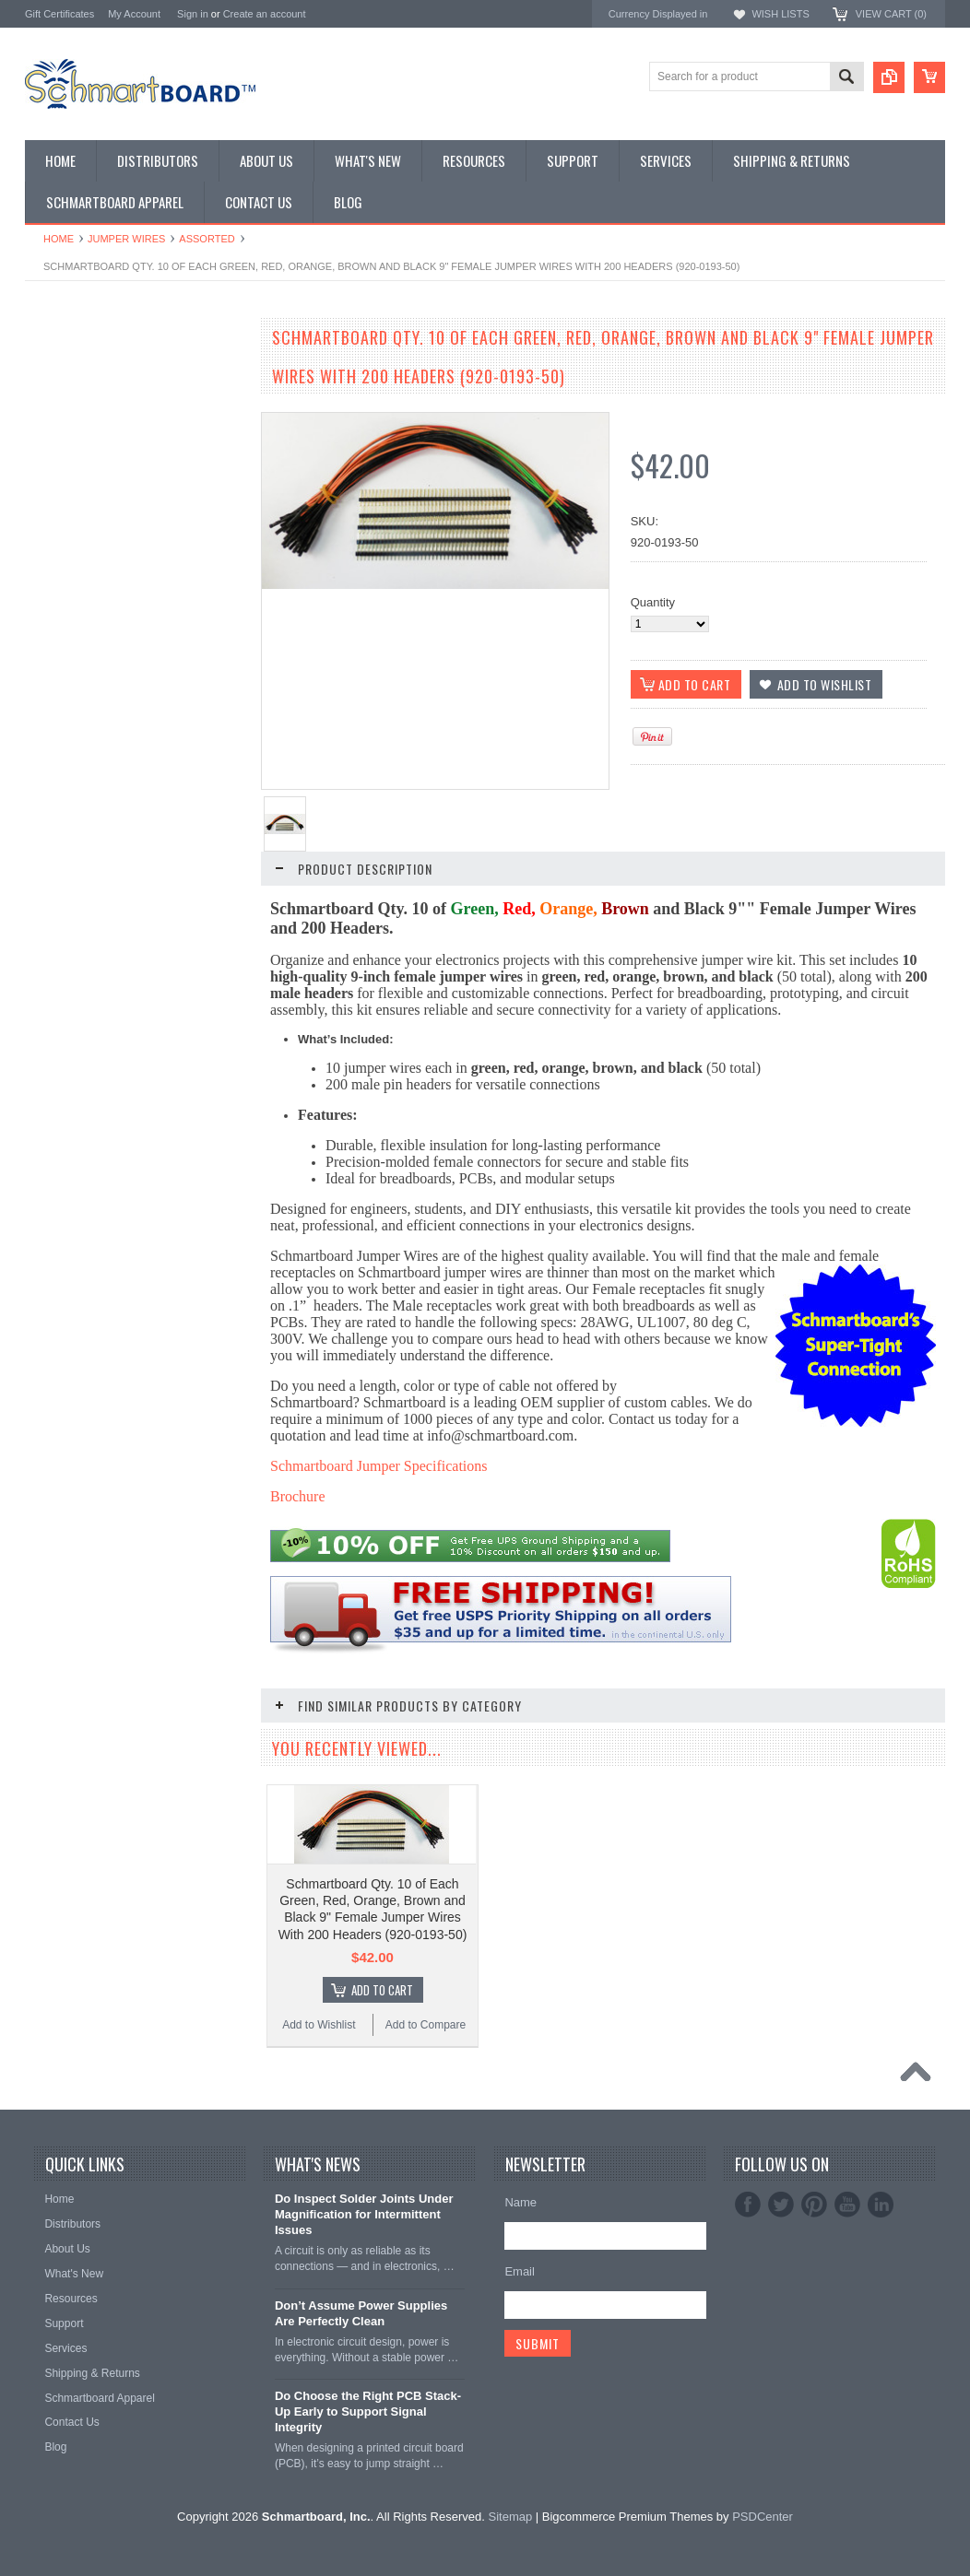 The image size is (970, 2576). I want to click on Arduino Shields, so click(67, 441).